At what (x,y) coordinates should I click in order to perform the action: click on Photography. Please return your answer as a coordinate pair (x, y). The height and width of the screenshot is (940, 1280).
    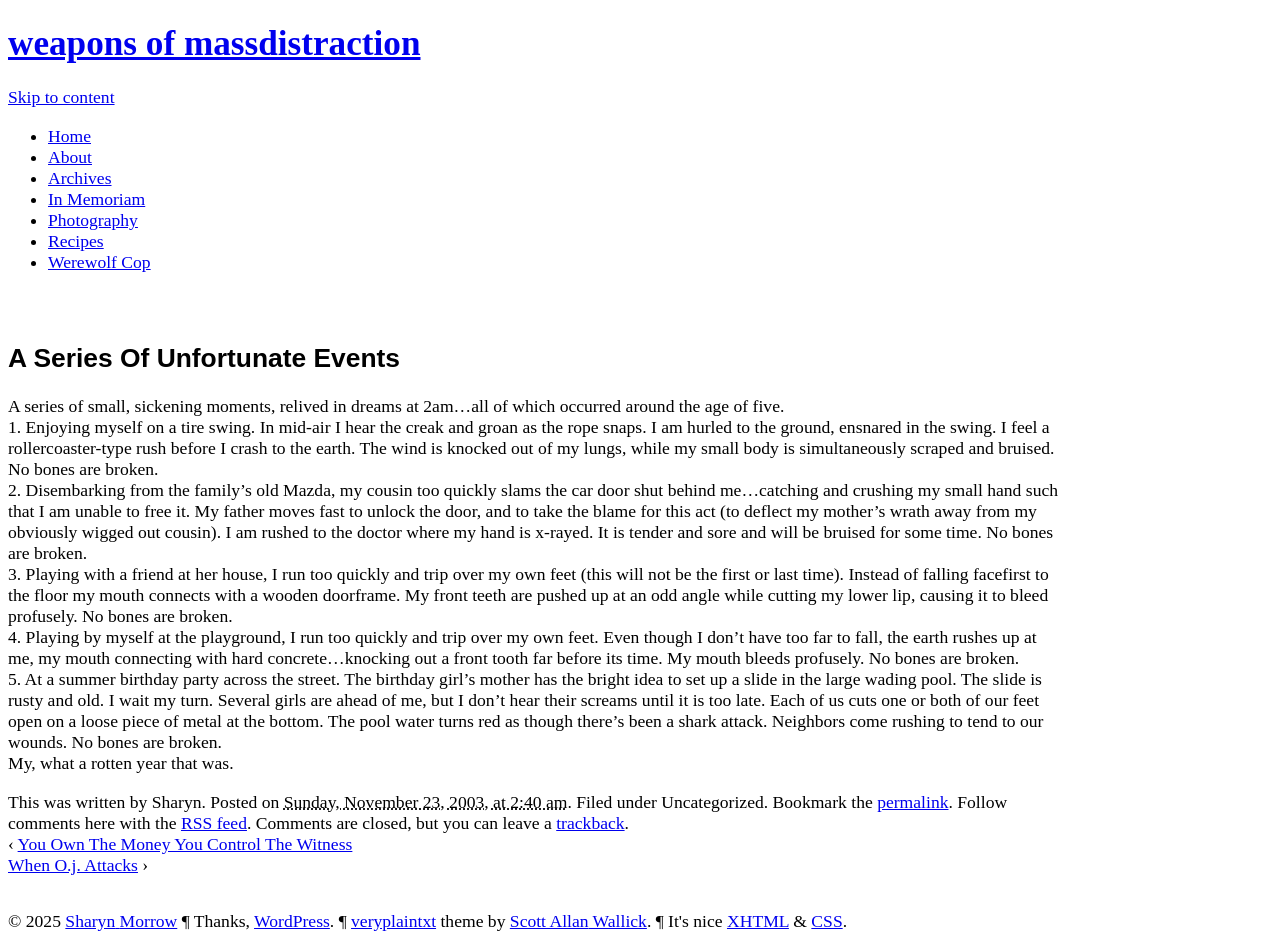
    Looking at the image, I should click on (93, 220).